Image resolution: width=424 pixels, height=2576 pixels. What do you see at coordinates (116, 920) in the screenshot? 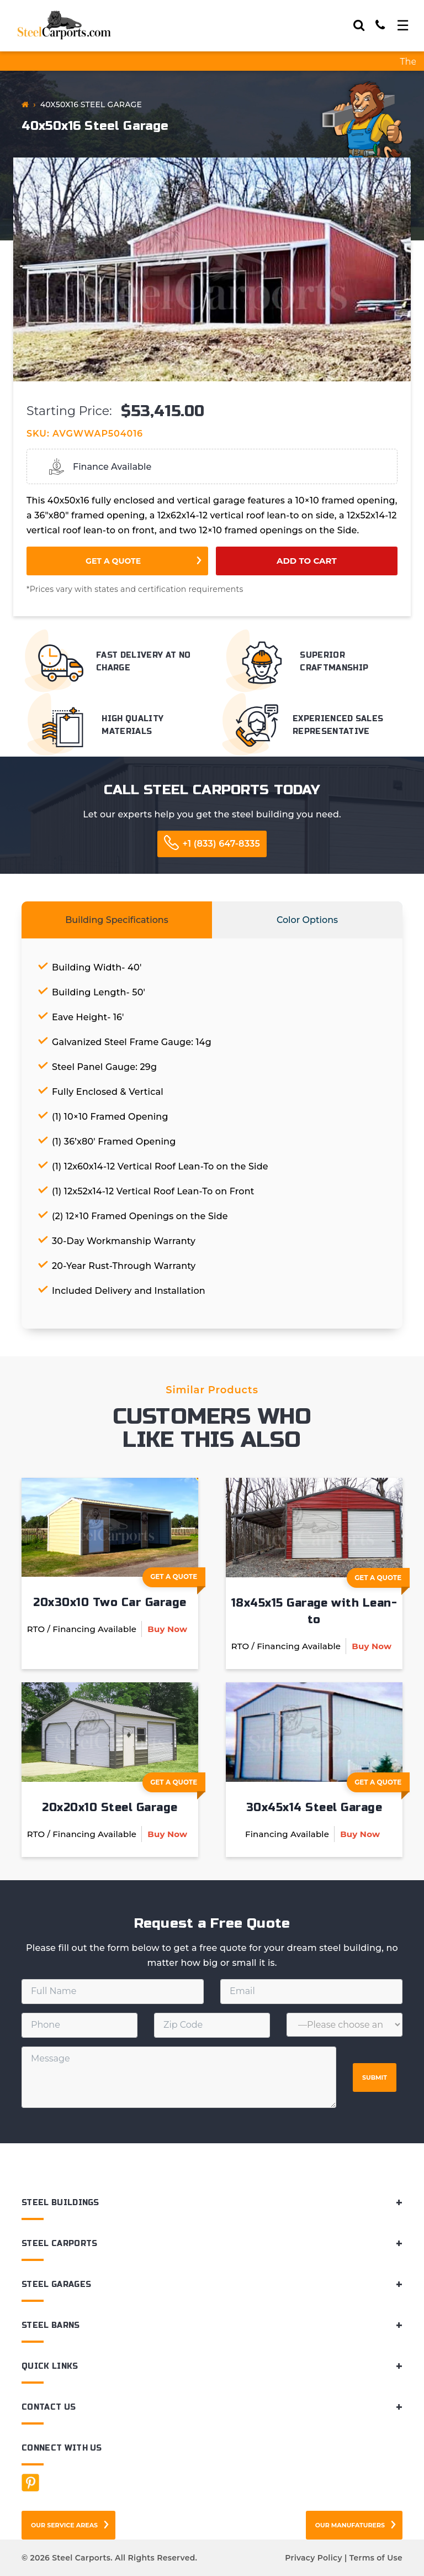
I see `Building Specifications` at bounding box center [116, 920].